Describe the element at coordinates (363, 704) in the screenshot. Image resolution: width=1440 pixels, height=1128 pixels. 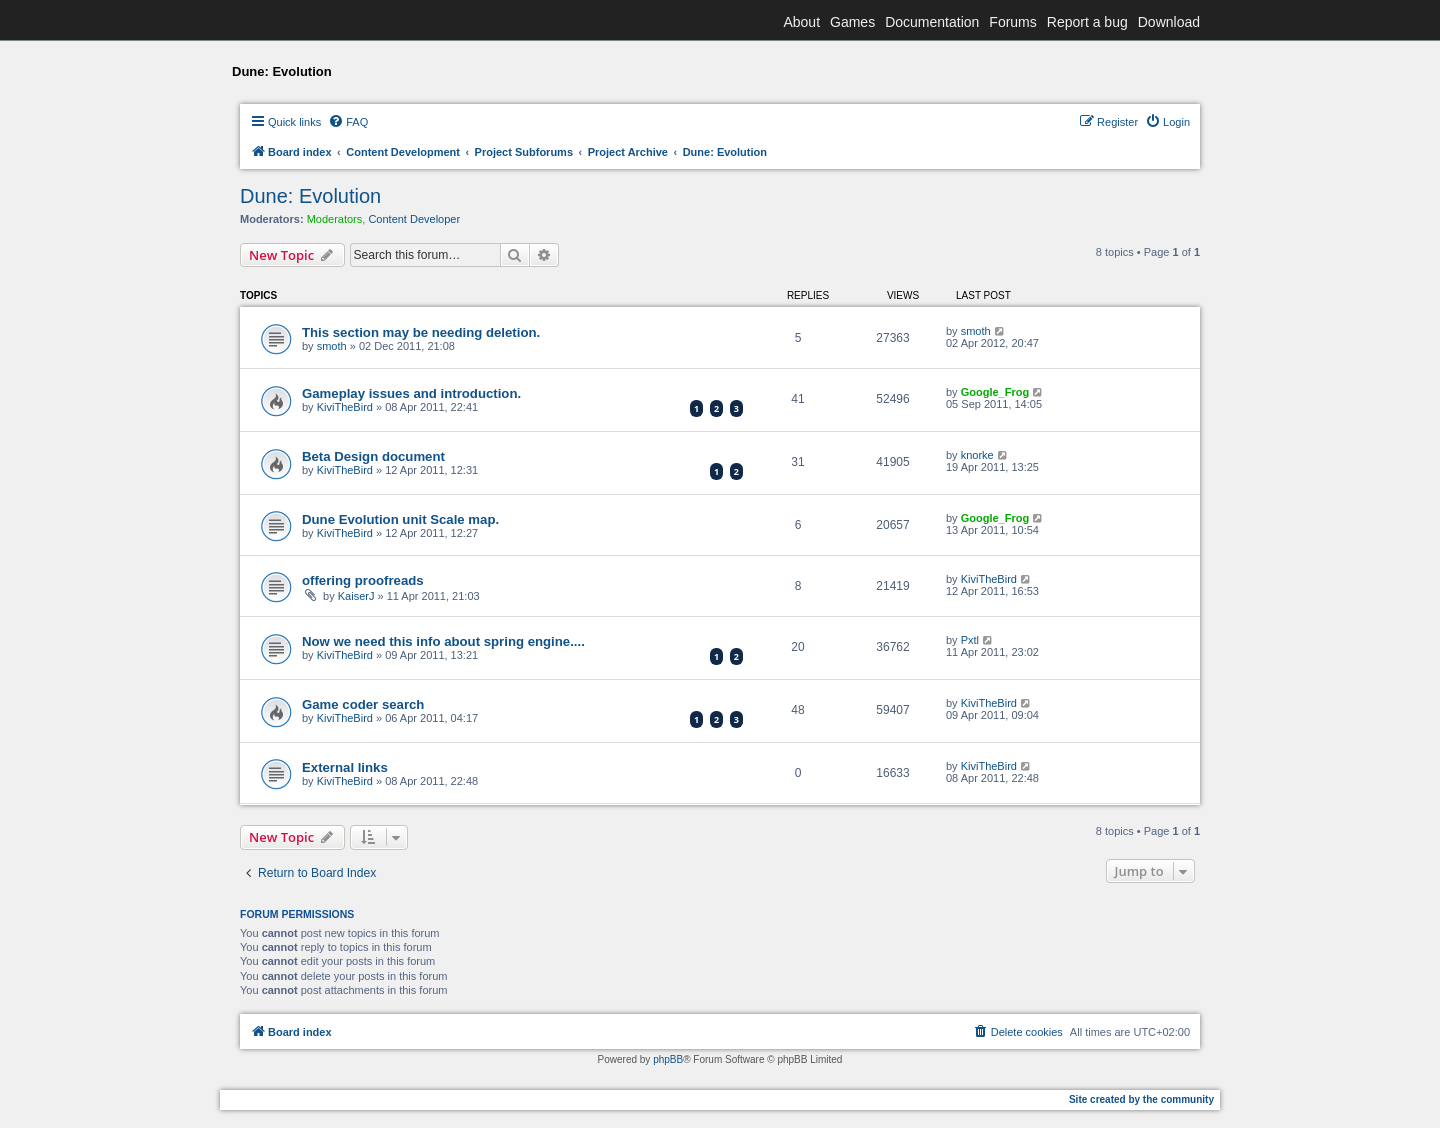
I see `Game coder search` at that location.